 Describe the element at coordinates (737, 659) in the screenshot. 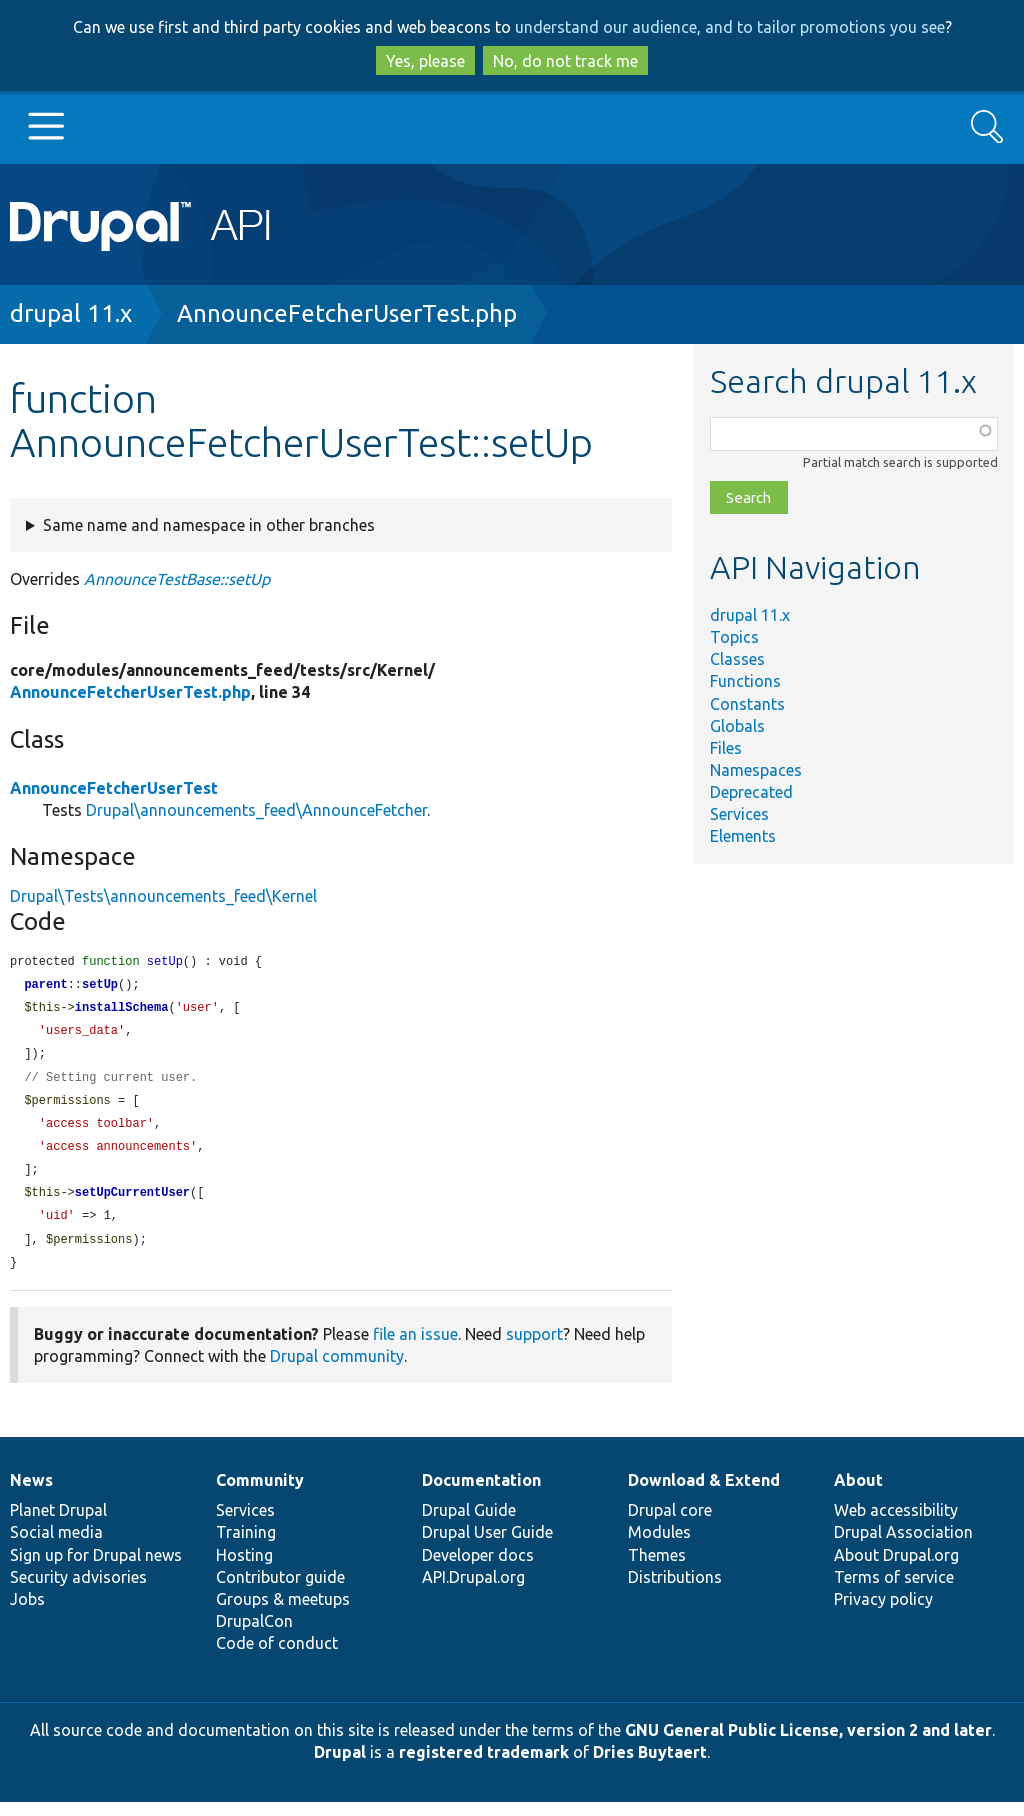

I see `Classes` at that location.